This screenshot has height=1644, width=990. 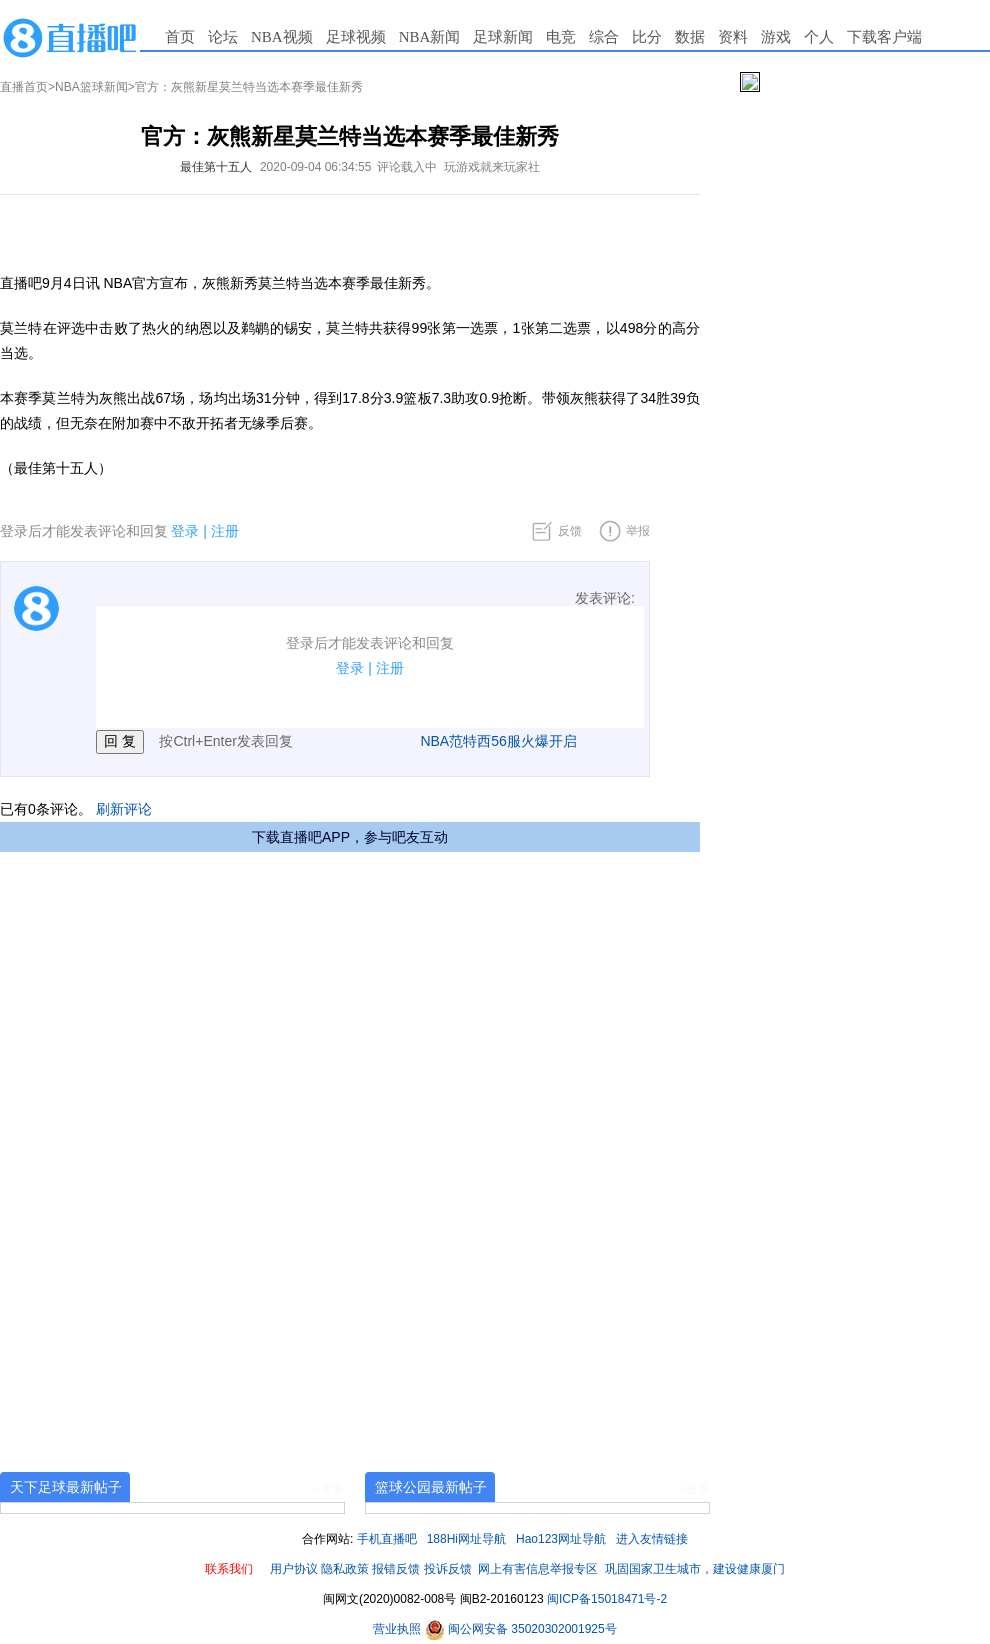 I want to click on 巩固国家卫生城市，建设健康厦门, so click(x=695, y=1569).